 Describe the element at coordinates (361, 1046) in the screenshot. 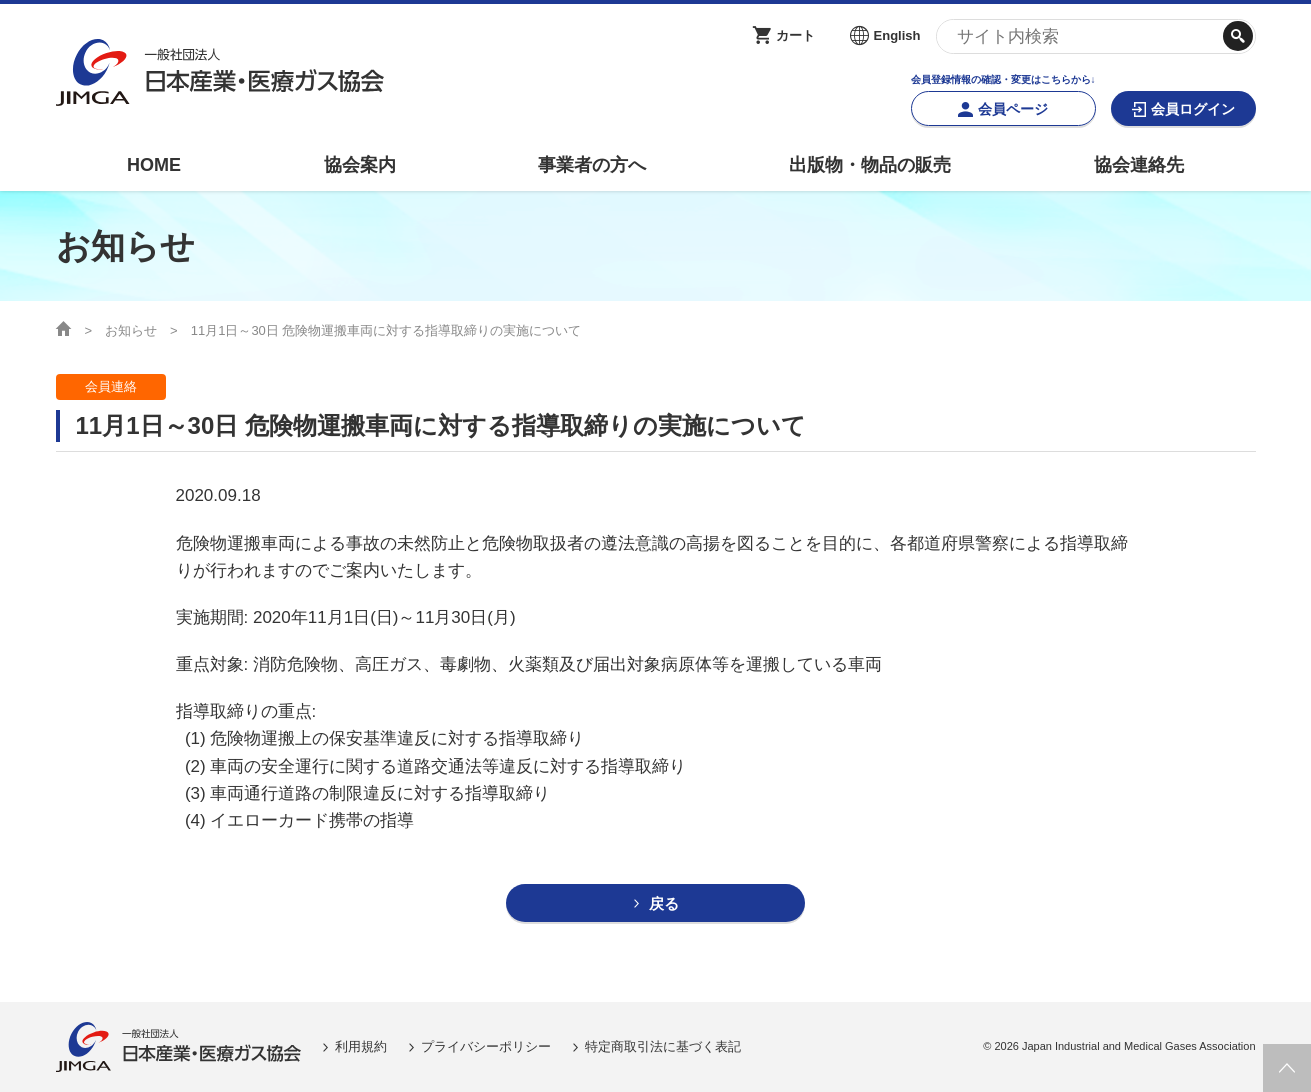

I see `利用規約` at that location.